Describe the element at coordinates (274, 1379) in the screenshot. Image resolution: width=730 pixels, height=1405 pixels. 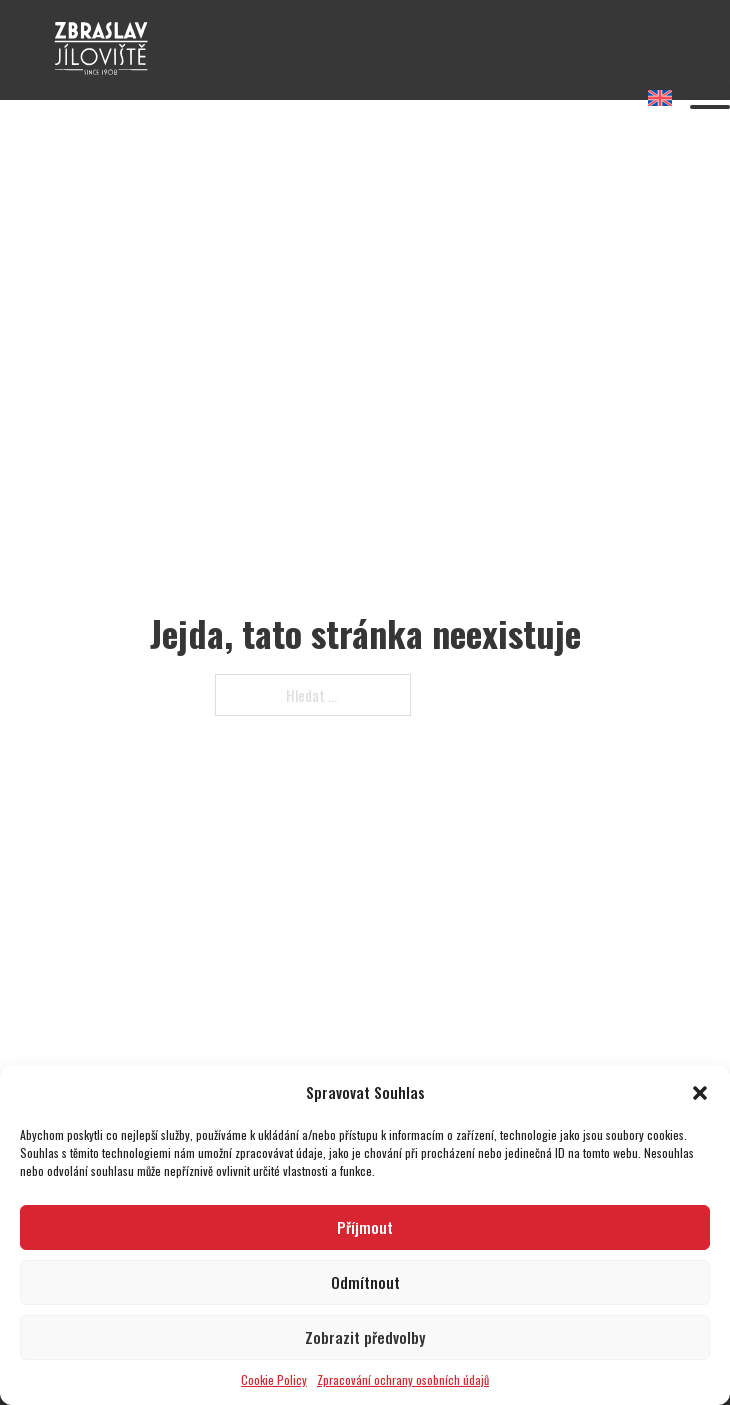
I see `Cookie Policy` at that location.